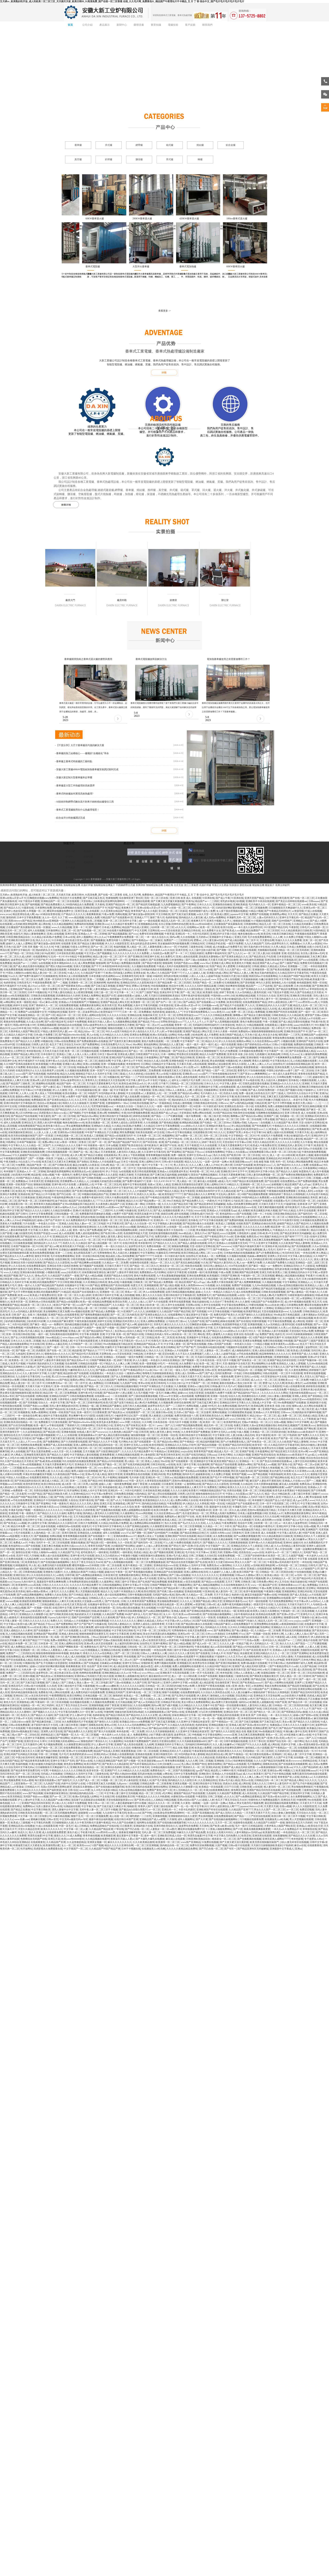 This screenshot has width=329, height=2576. I want to click on 色呦呦网站, so click(114, 1113).